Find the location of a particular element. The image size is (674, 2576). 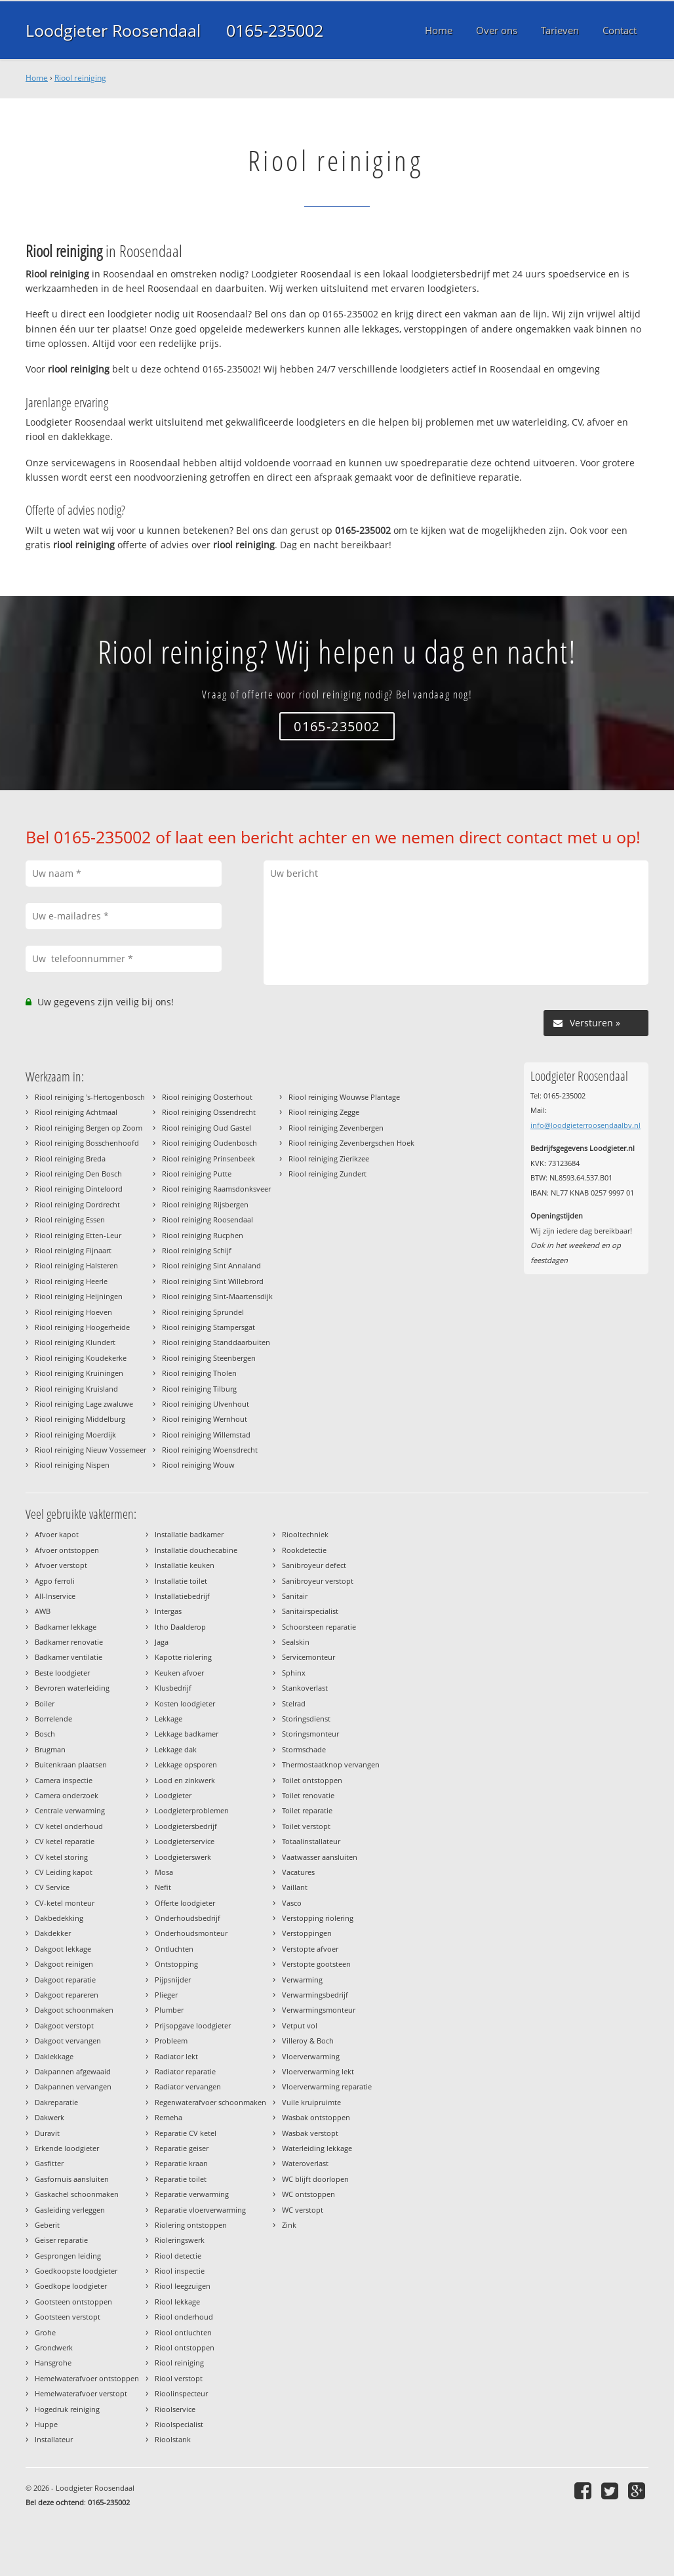

Dakgoot repareren is located at coordinates (66, 1995).